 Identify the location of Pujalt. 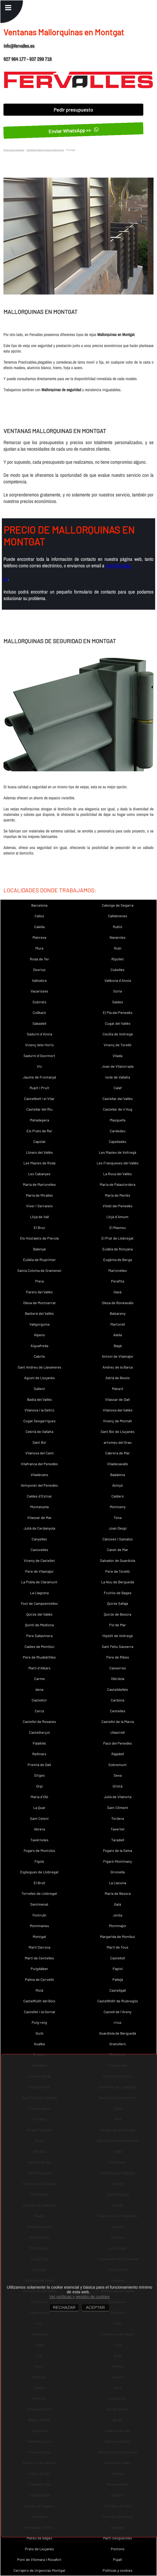
(117, 2559).